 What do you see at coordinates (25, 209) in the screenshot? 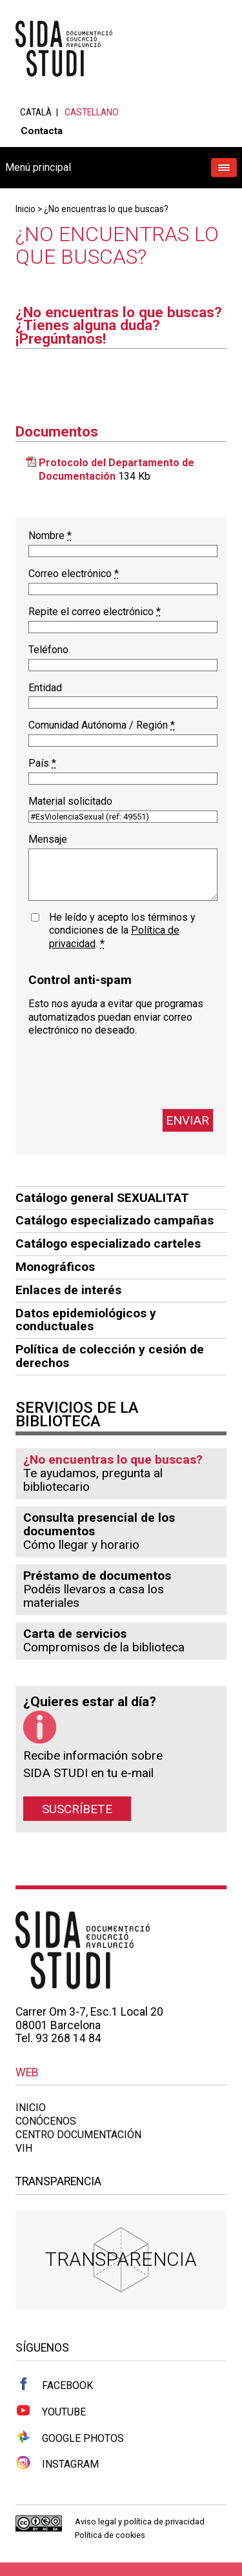
I see `Inicio` at bounding box center [25, 209].